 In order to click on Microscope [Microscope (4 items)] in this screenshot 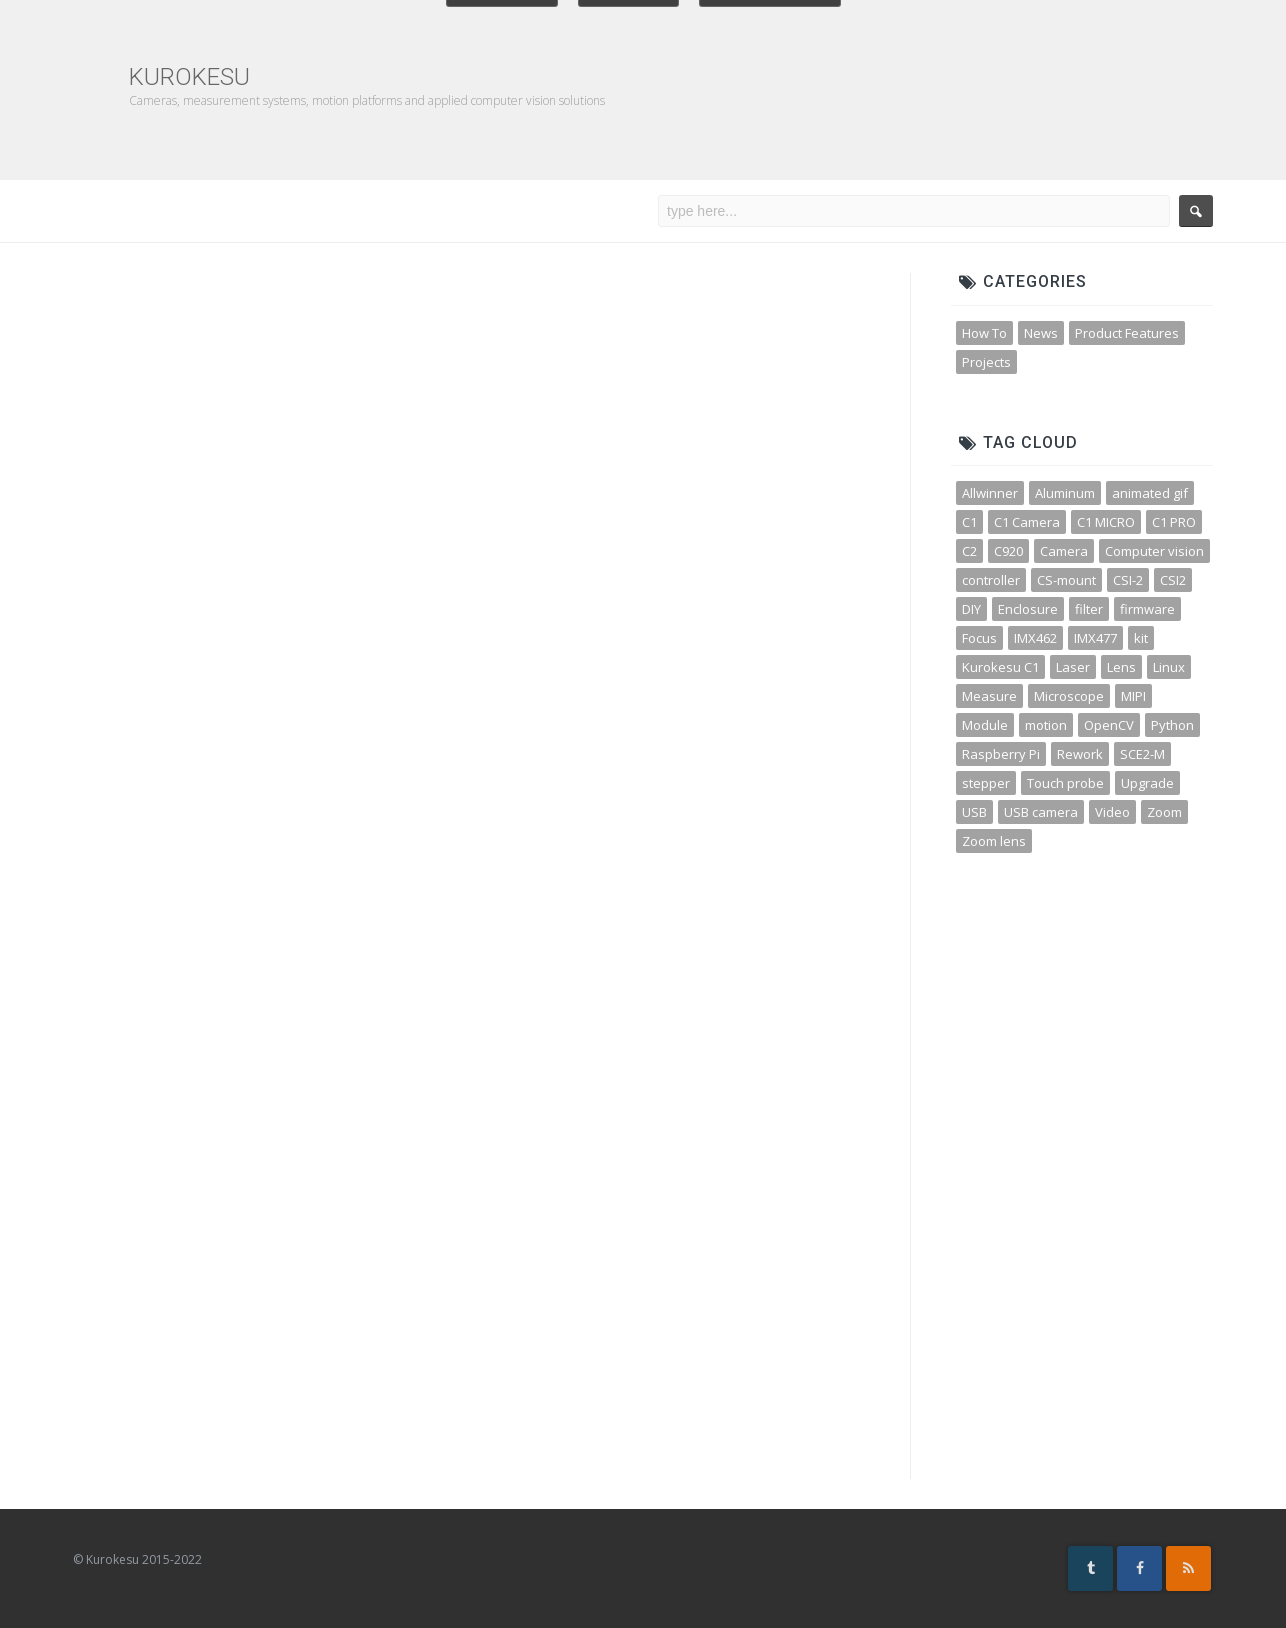, I will do `click(1069, 696)`.